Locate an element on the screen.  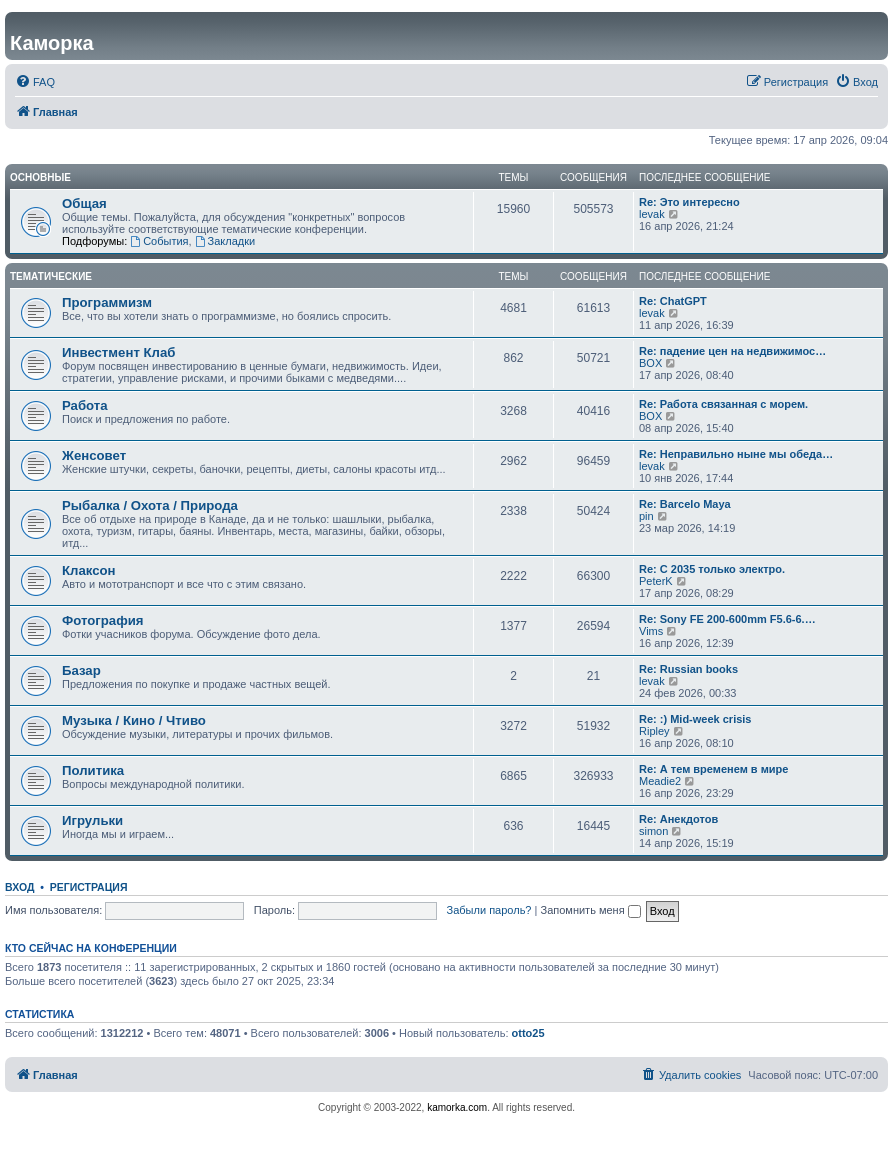
Клаксон is located at coordinates (89, 570).